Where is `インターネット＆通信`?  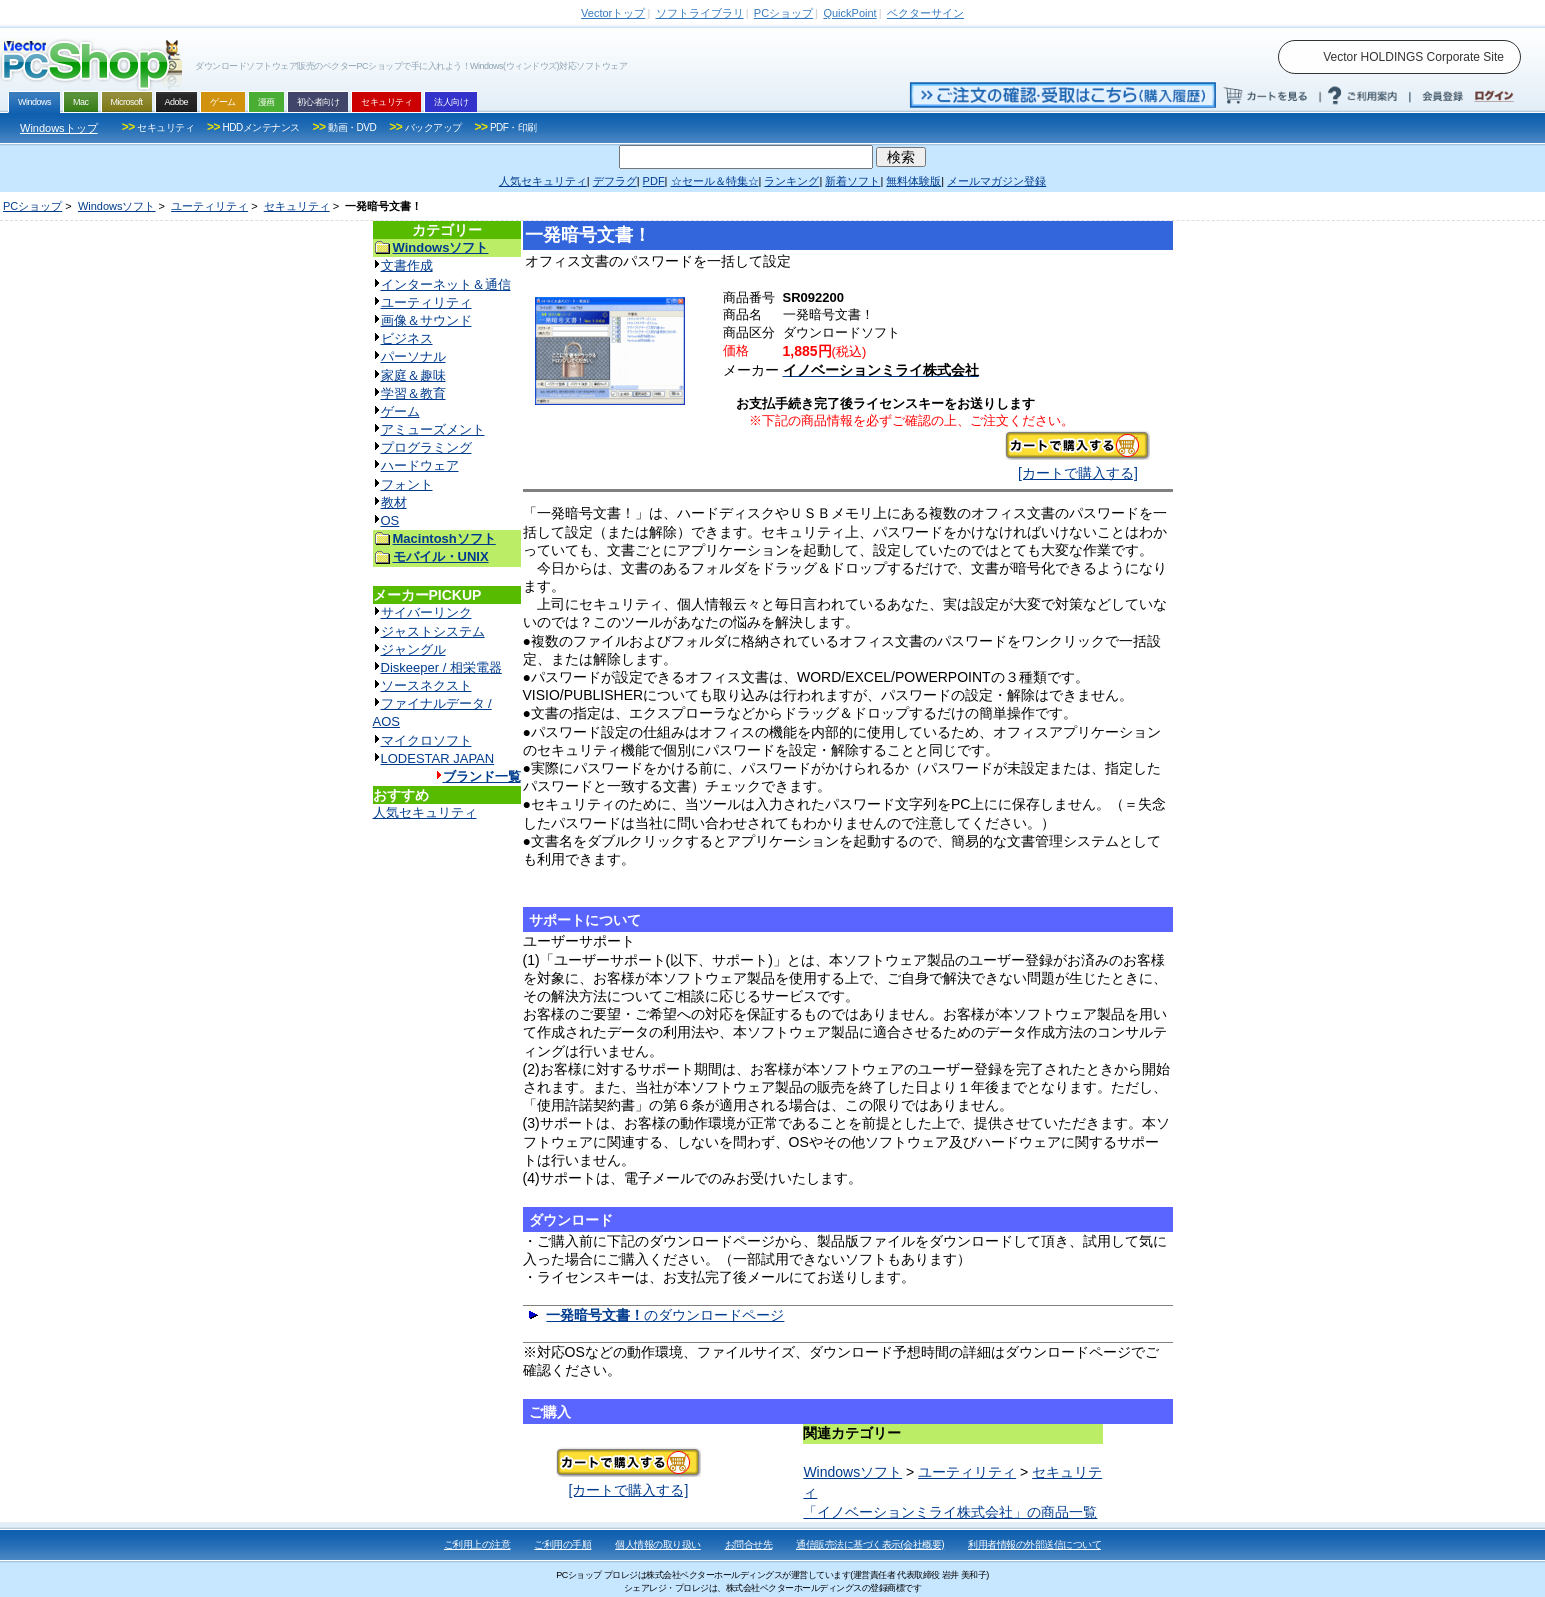 インターネット＆通信 is located at coordinates (446, 284).